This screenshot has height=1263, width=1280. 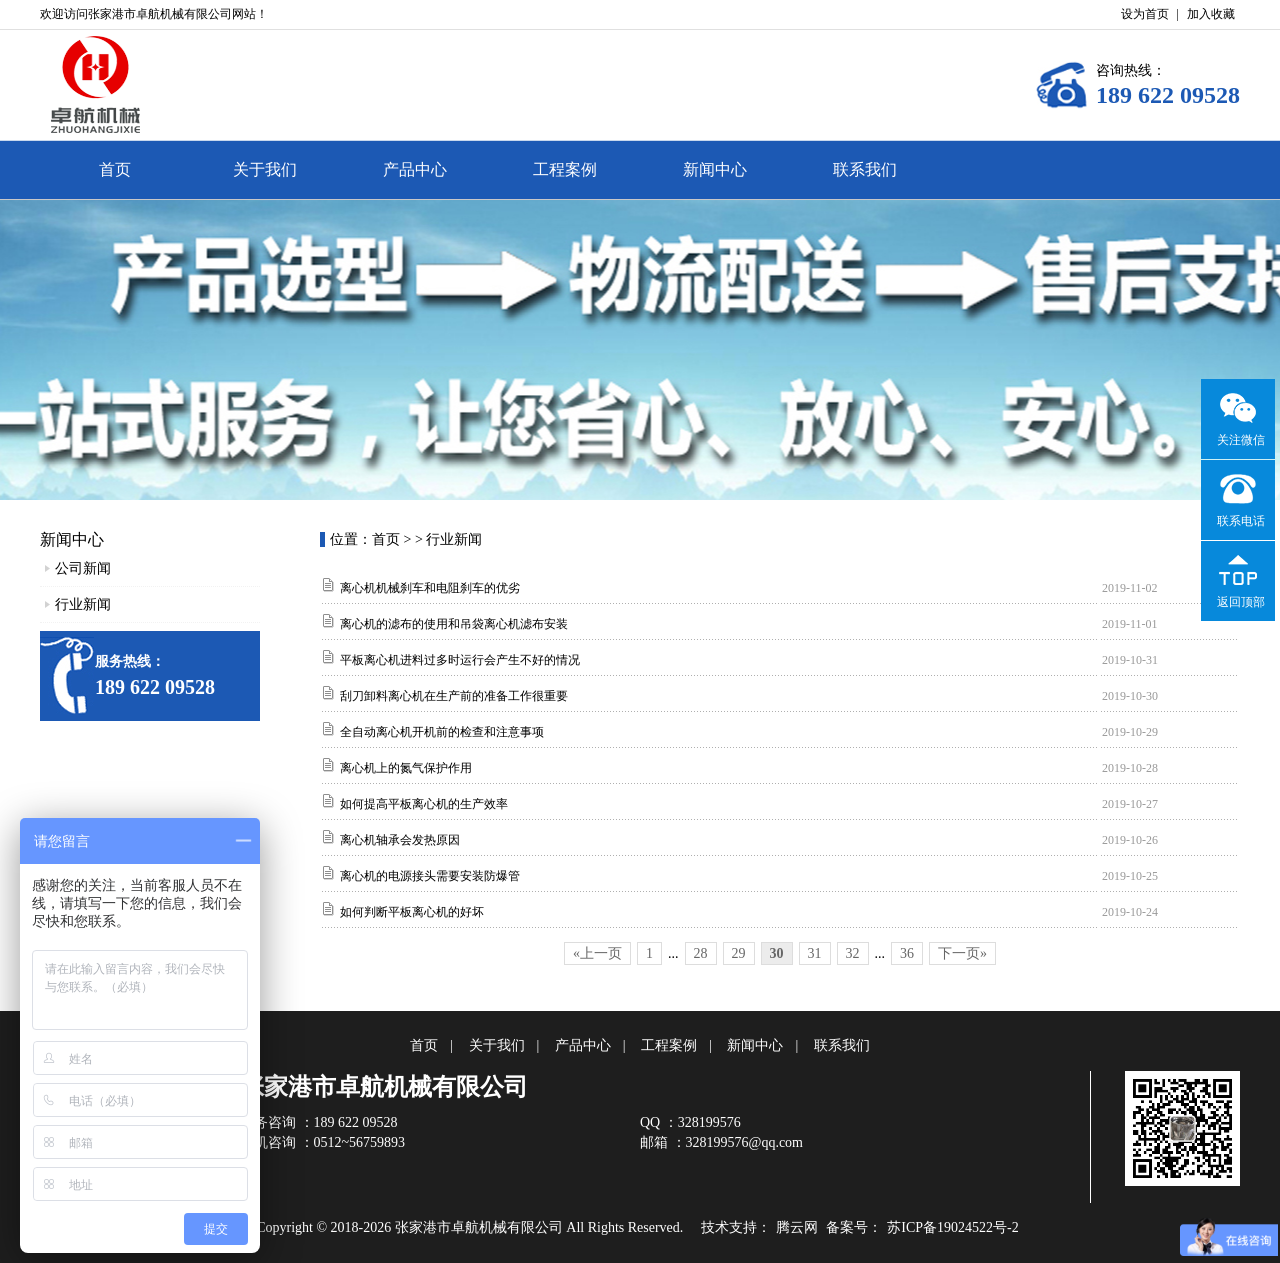 What do you see at coordinates (715, 169) in the screenshot?
I see `新闻中心` at bounding box center [715, 169].